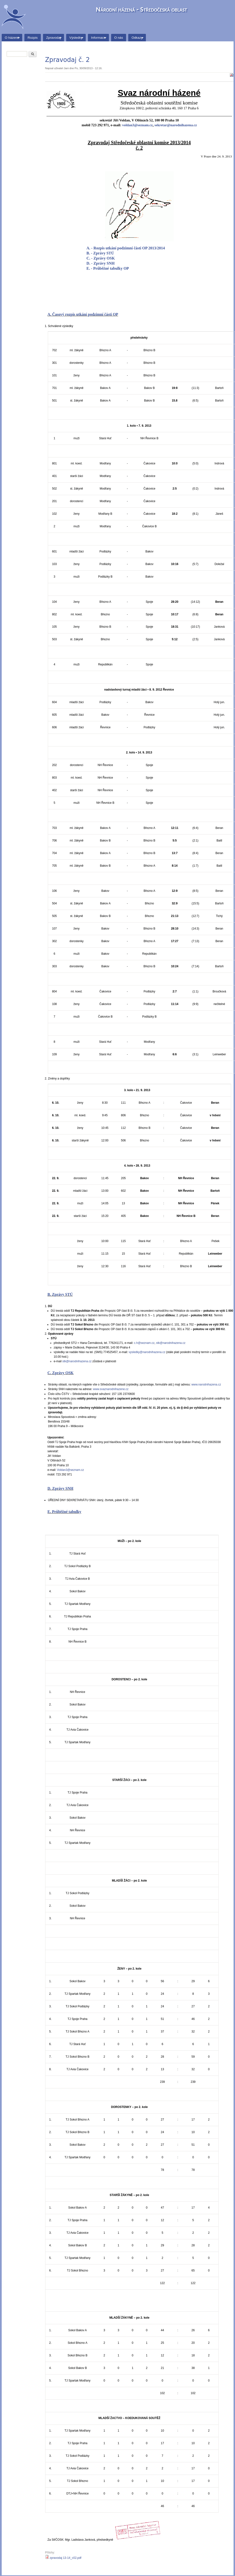 The height and width of the screenshot is (2576, 235). What do you see at coordinates (128, 38) in the screenshot?
I see `O nás` at bounding box center [128, 38].